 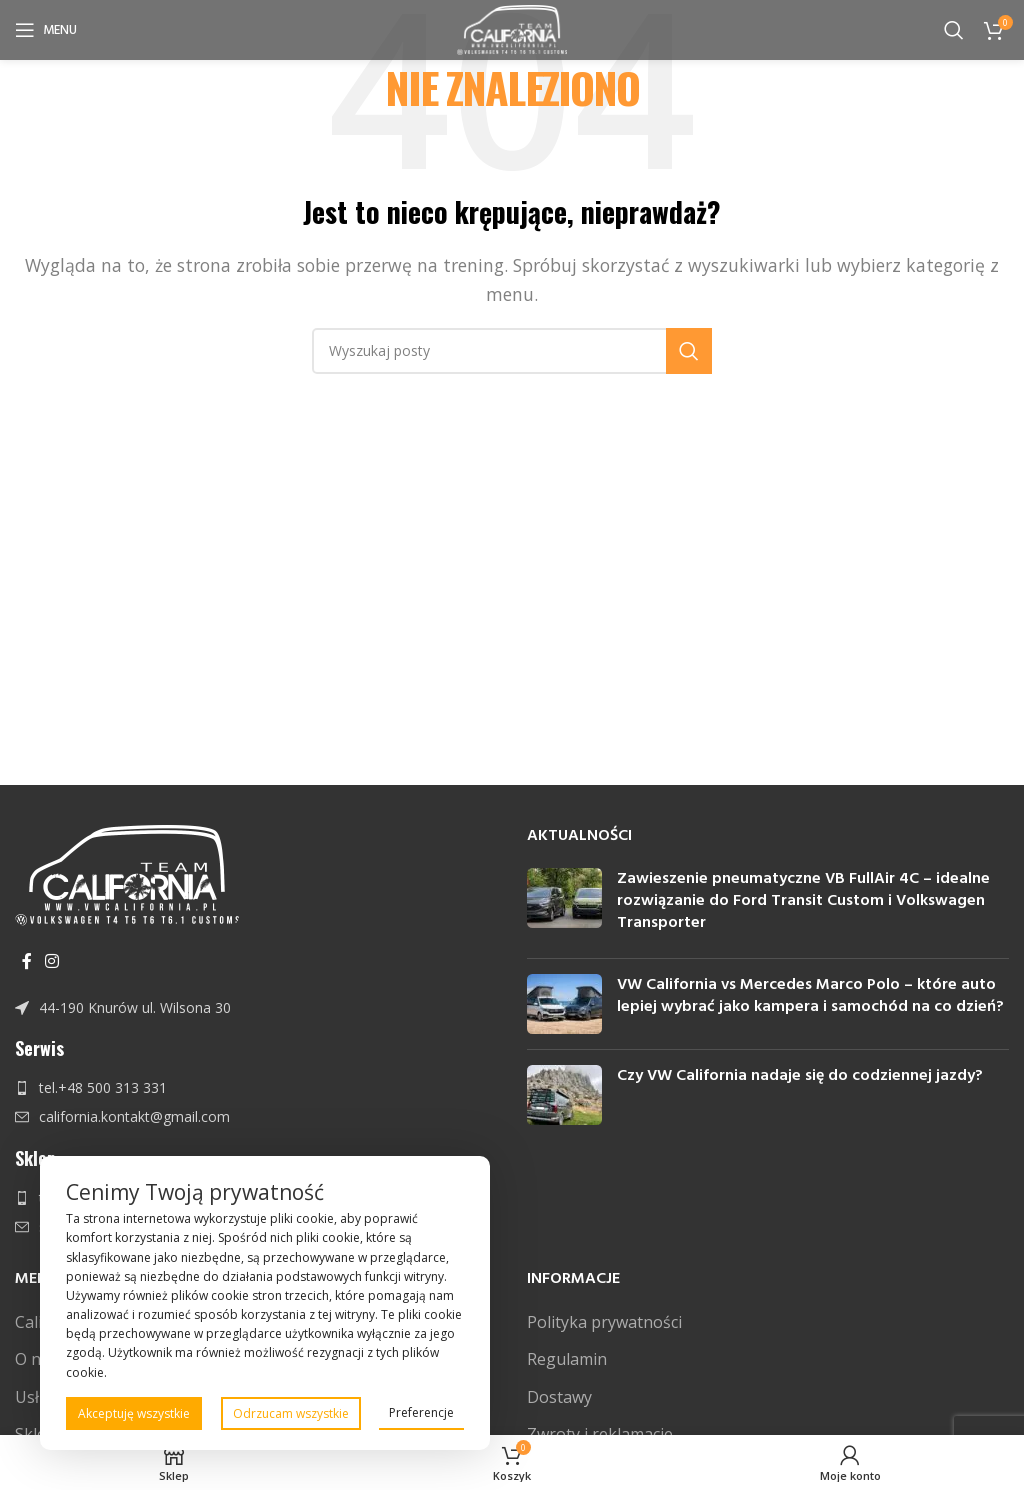 What do you see at coordinates (46, 30) in the screenshot?
I see `[Open mobile menu]` at bounding box center [46, 30].